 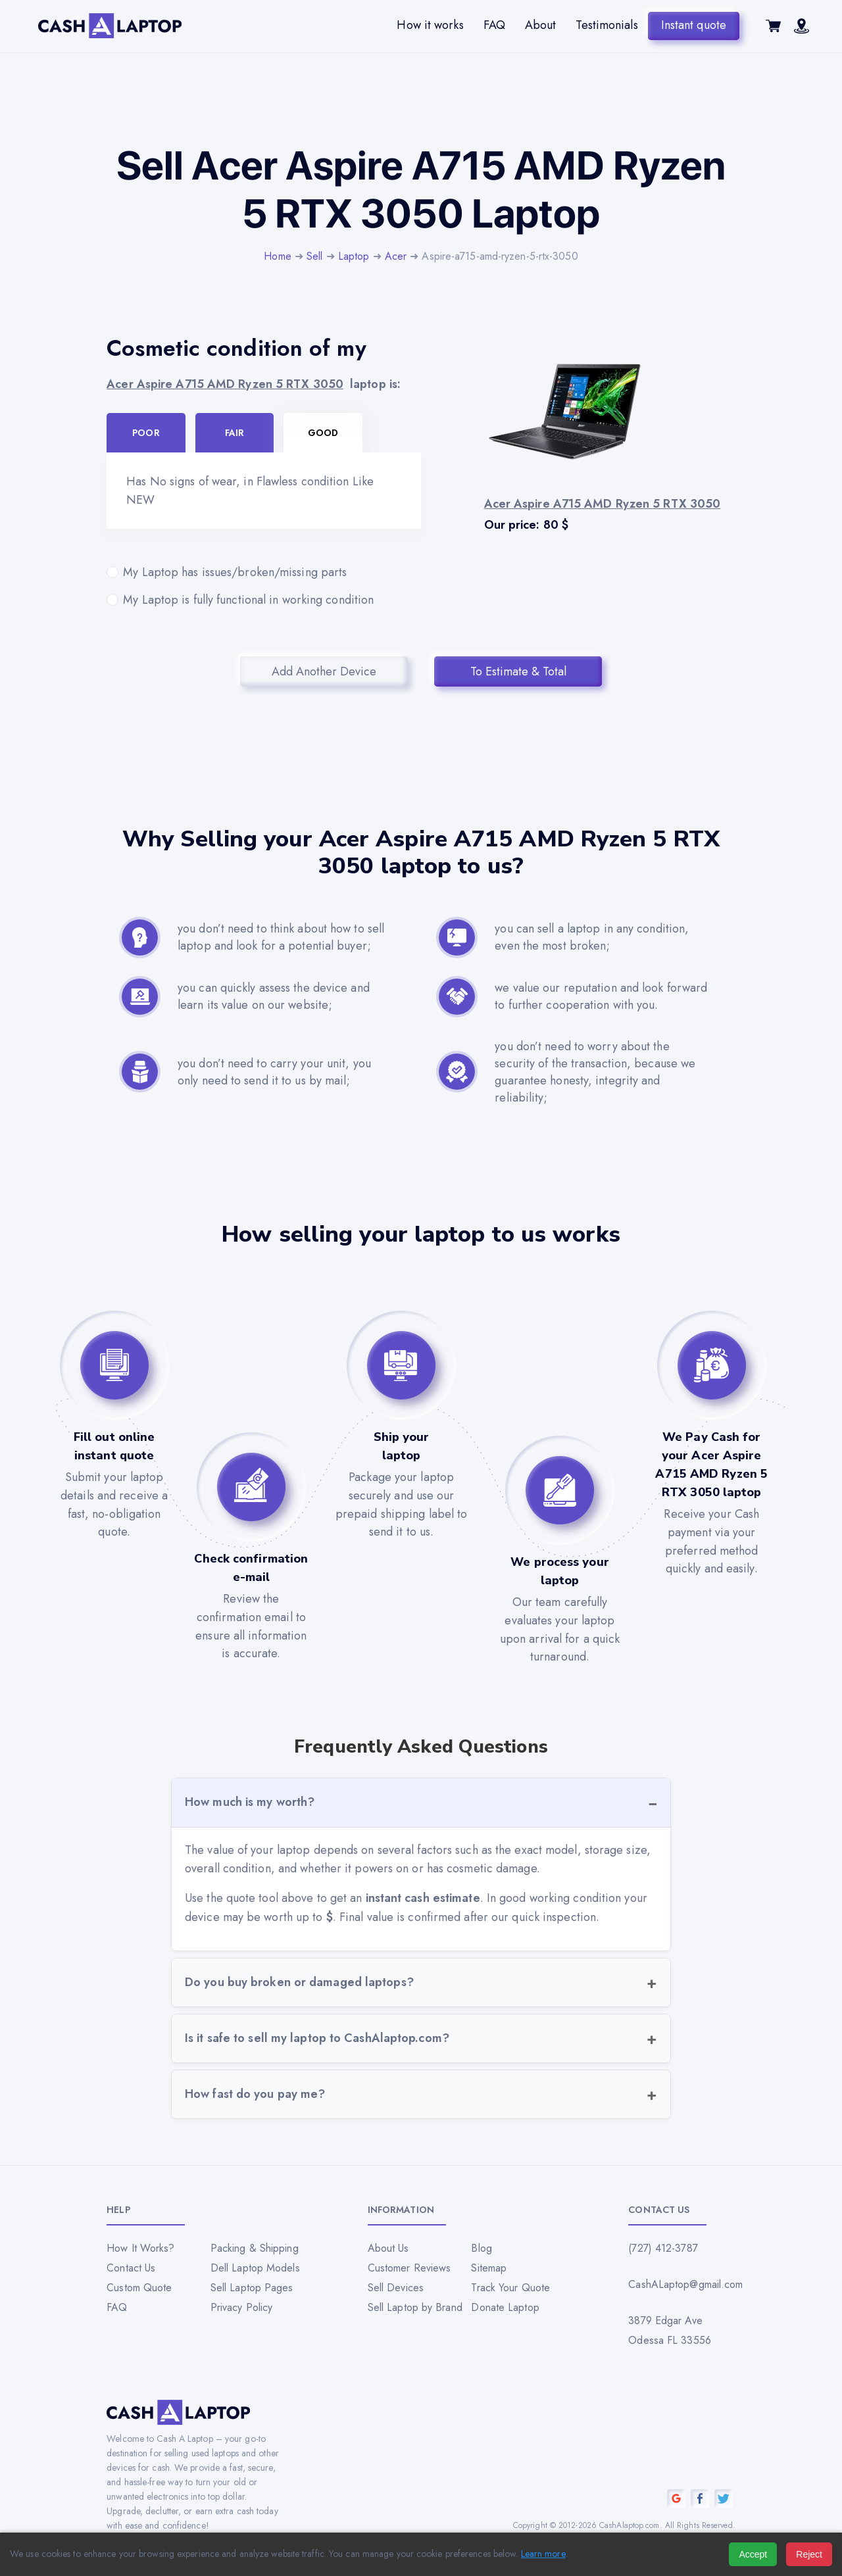 I want to click on Privacy Policy, so click(x=241, y=2307).